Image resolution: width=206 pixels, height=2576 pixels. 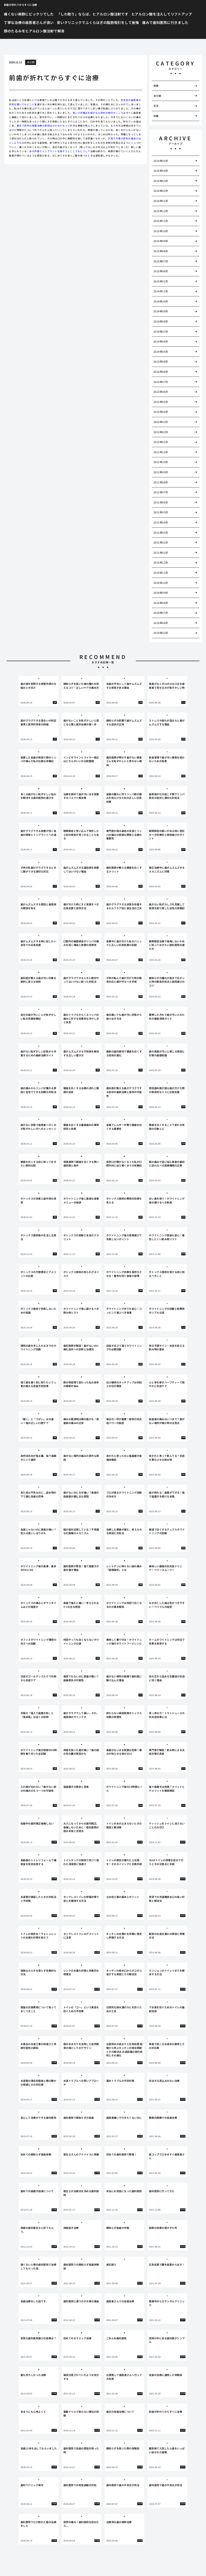 What do you see at coordinates (160, 371) in the screenshot?
I see `2022年08月` at bounding box center [160, 371].